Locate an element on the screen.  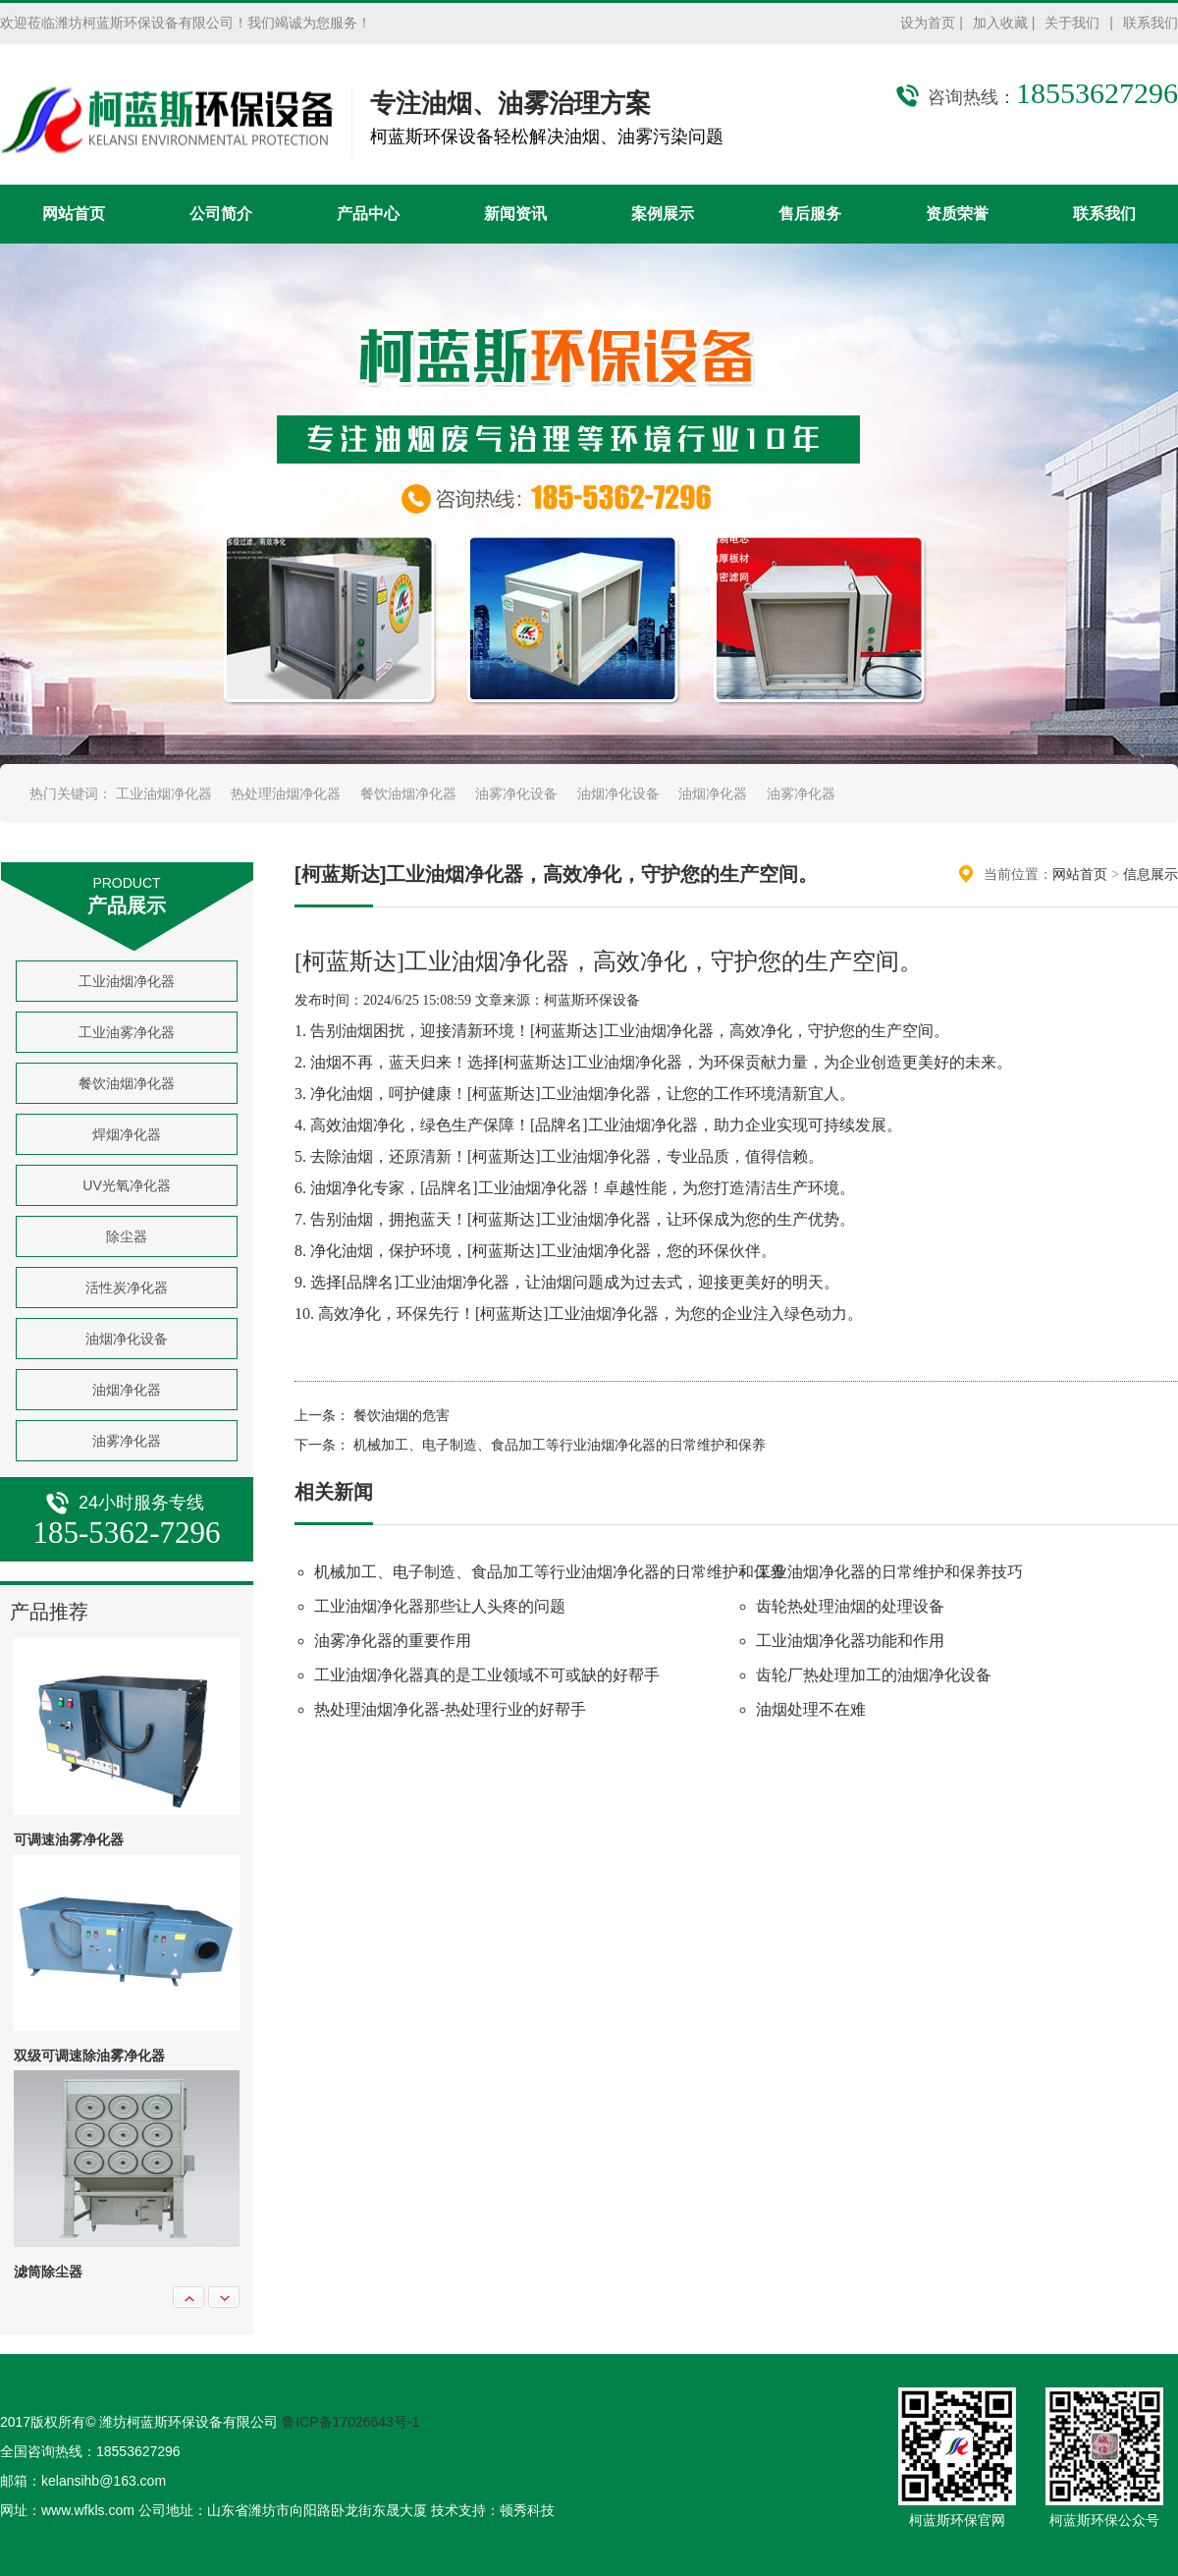
机械加工、电子制造、食品加工等行业油烟净化器的日常维护和保养 is located at coordinates (549, 1571).